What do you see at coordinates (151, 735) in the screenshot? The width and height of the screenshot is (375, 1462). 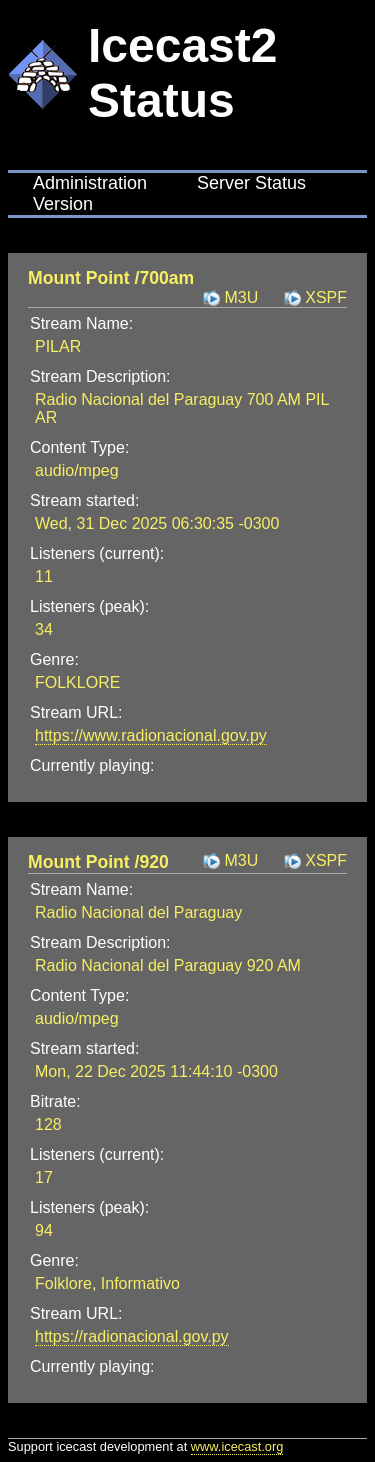 I see `https://www.radionacional.gov.py` at bounding box center [151, 735].